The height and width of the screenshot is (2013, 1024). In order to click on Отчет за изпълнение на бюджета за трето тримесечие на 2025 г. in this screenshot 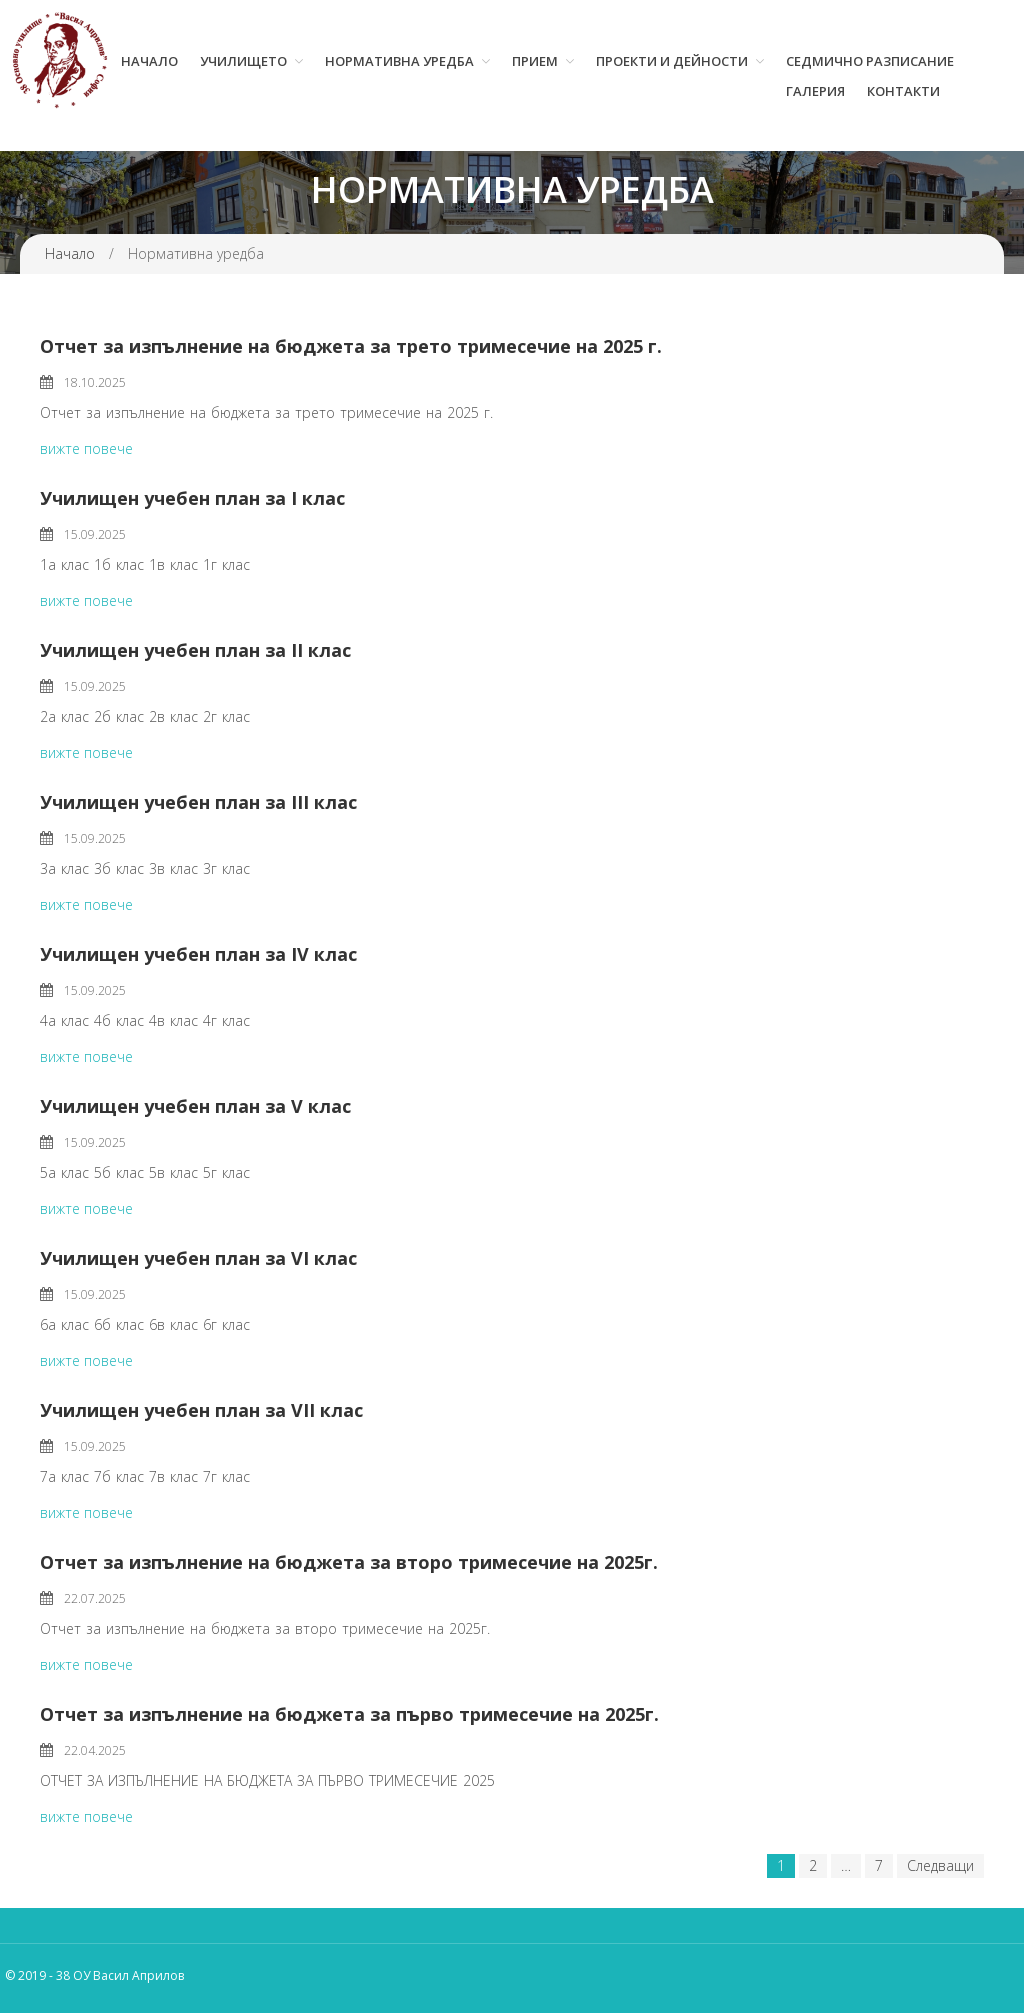, I will do `click(351, 346)`.